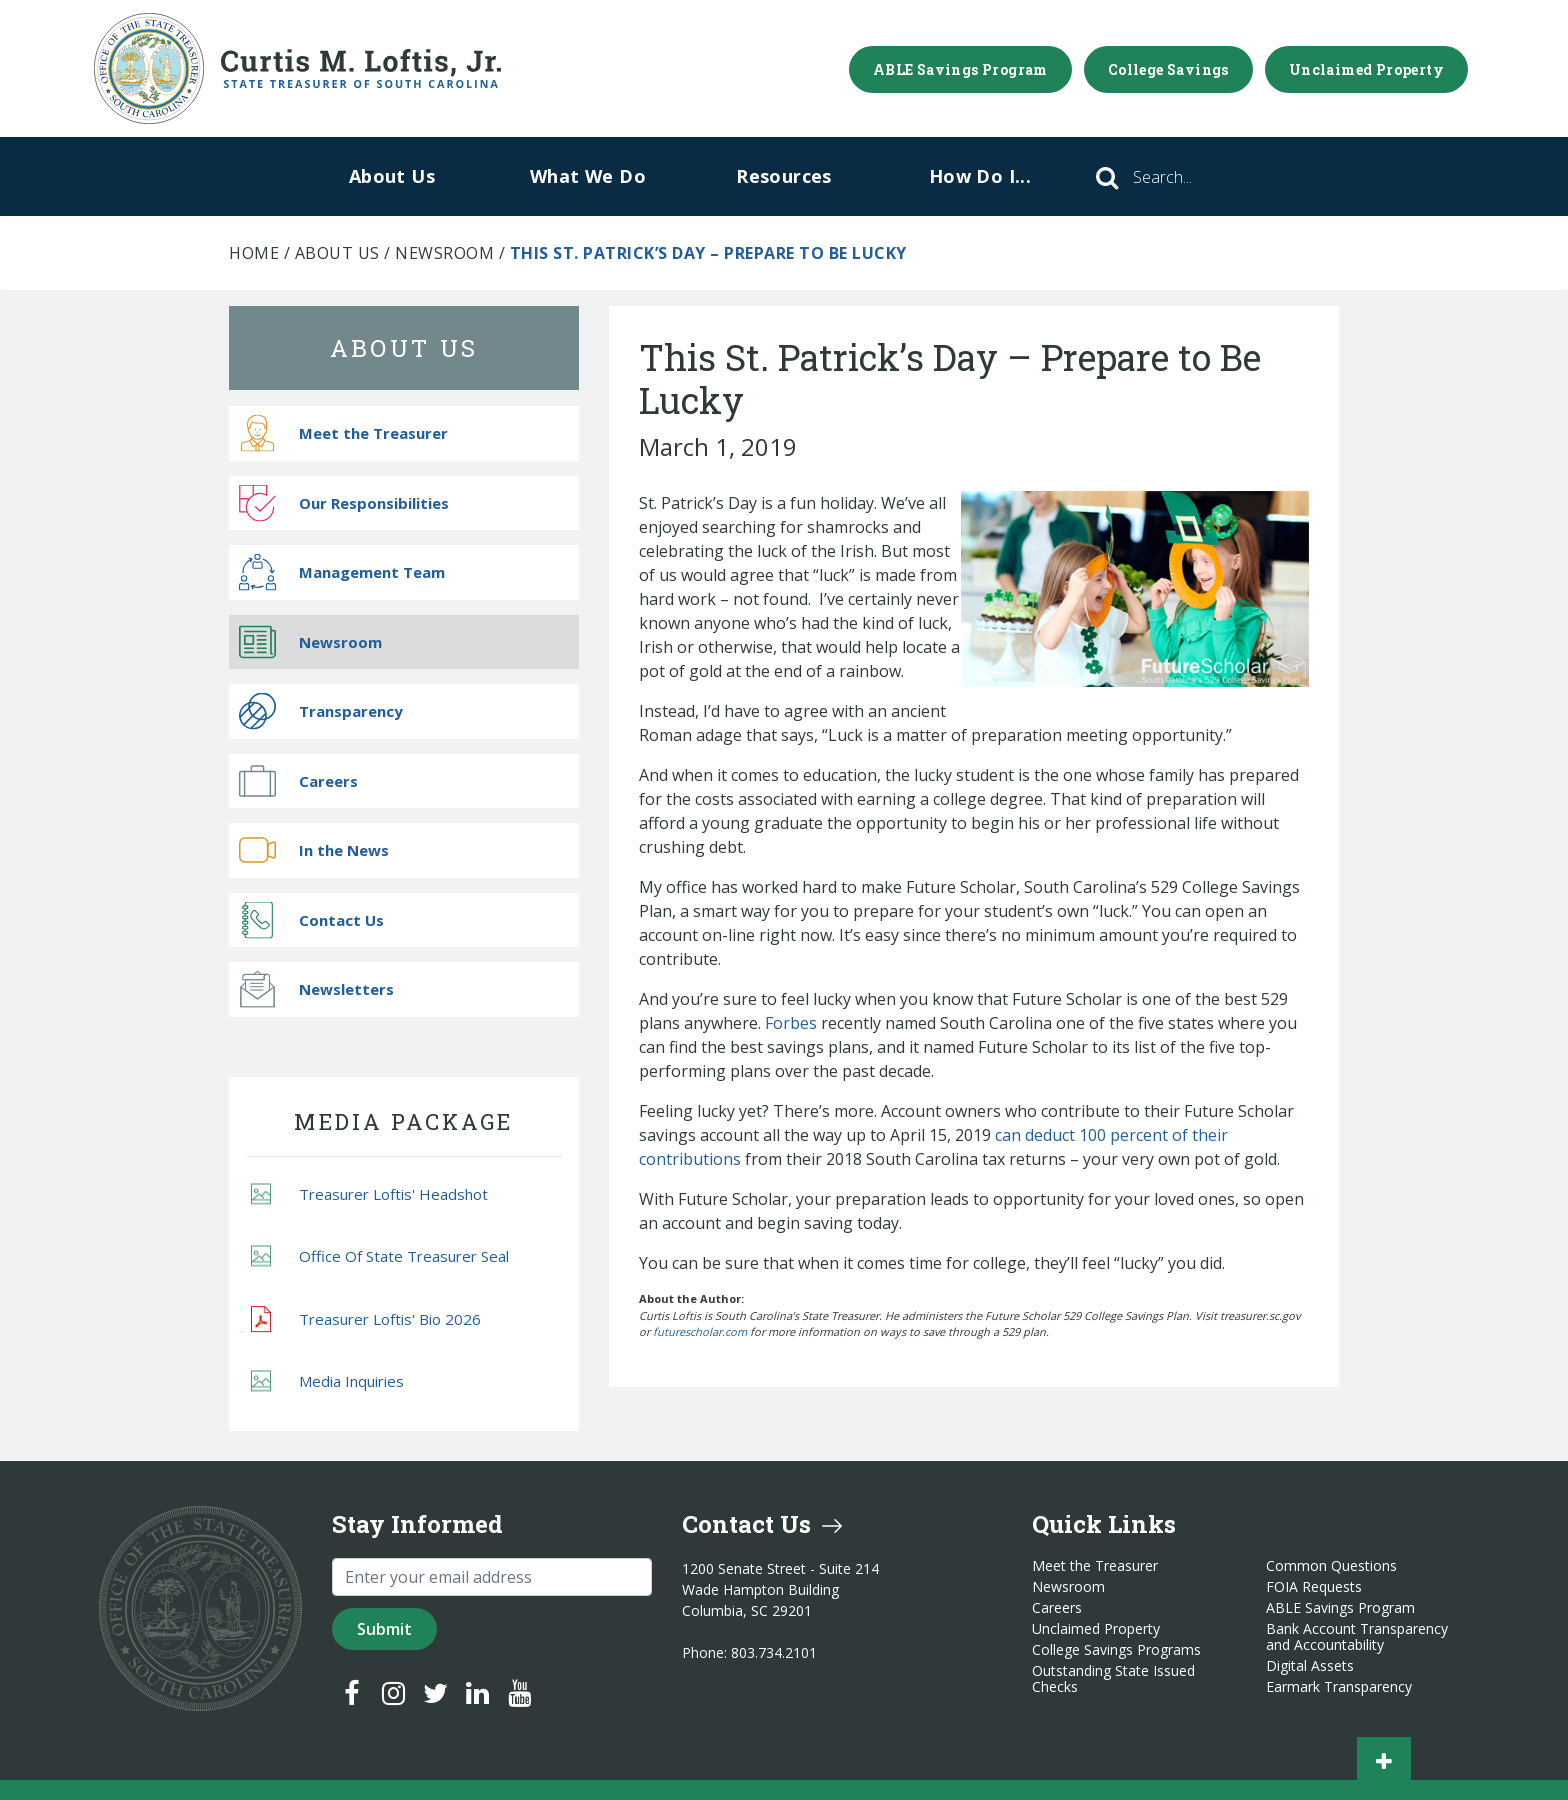 Image resolution: width=1568 pixels, height=1800 pixels. What do you see at coordinates (321, 711) in the screenshot?
I see `Transparency` at bounding box center [321, 711].